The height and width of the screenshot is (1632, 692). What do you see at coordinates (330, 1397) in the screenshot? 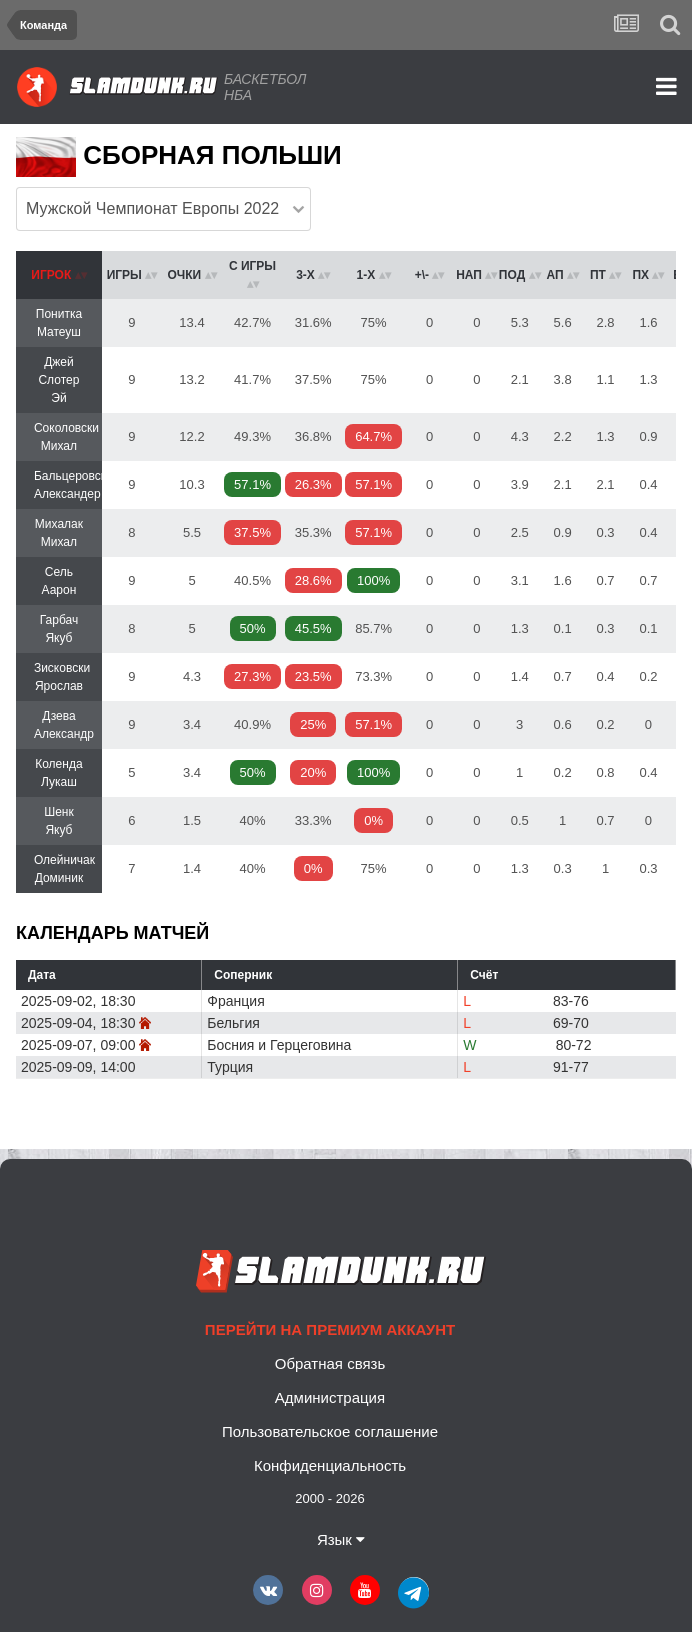
I see `Администрация` at bounding box center [330, 1397].